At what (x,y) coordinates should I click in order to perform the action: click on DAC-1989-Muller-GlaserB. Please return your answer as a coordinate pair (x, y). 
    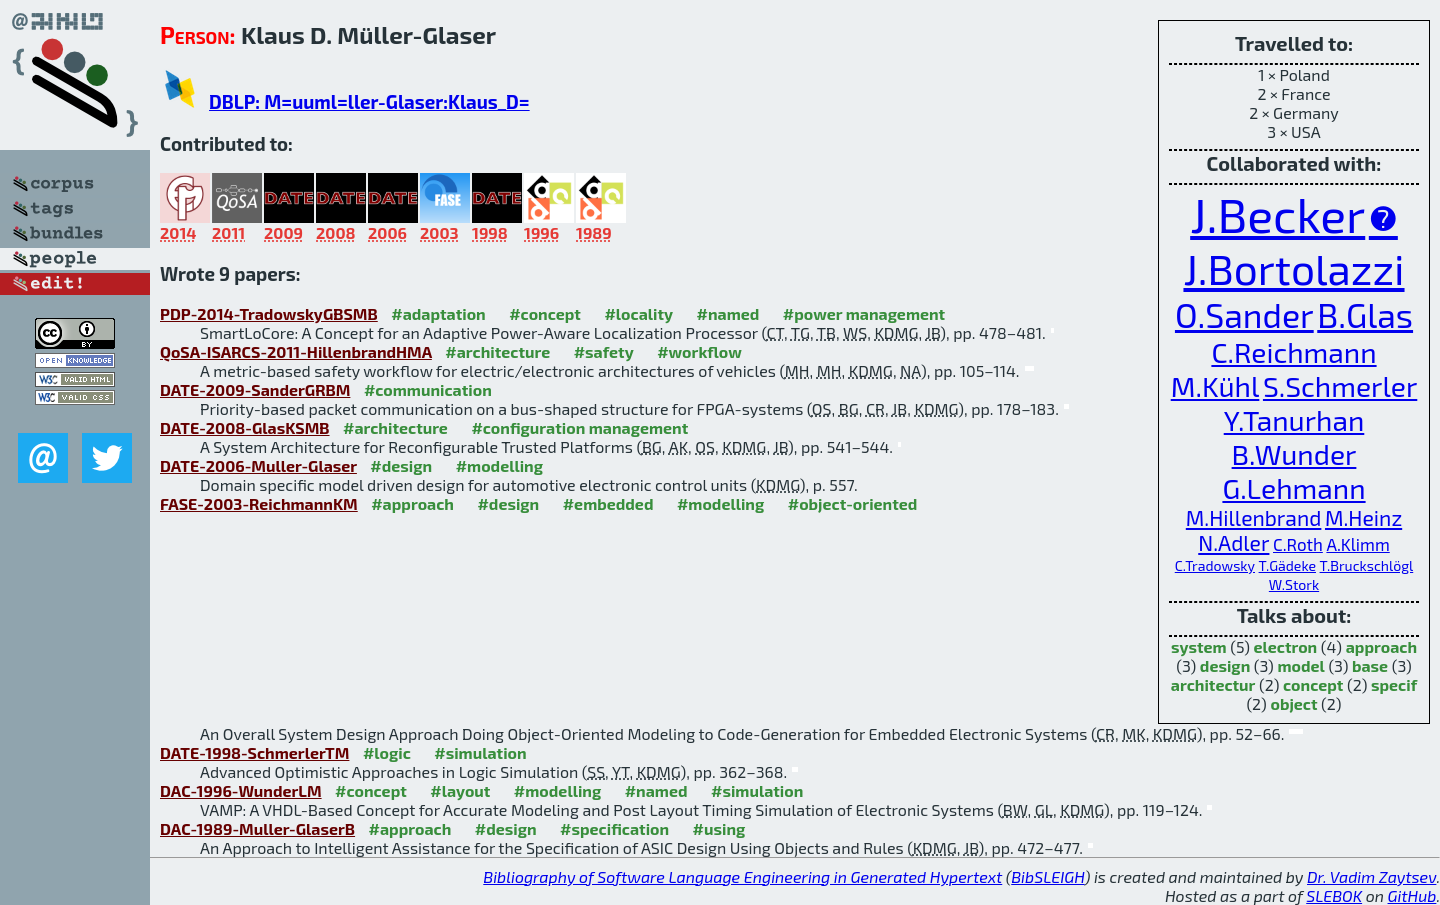
    Looking at the image, I should click on (257, 828).